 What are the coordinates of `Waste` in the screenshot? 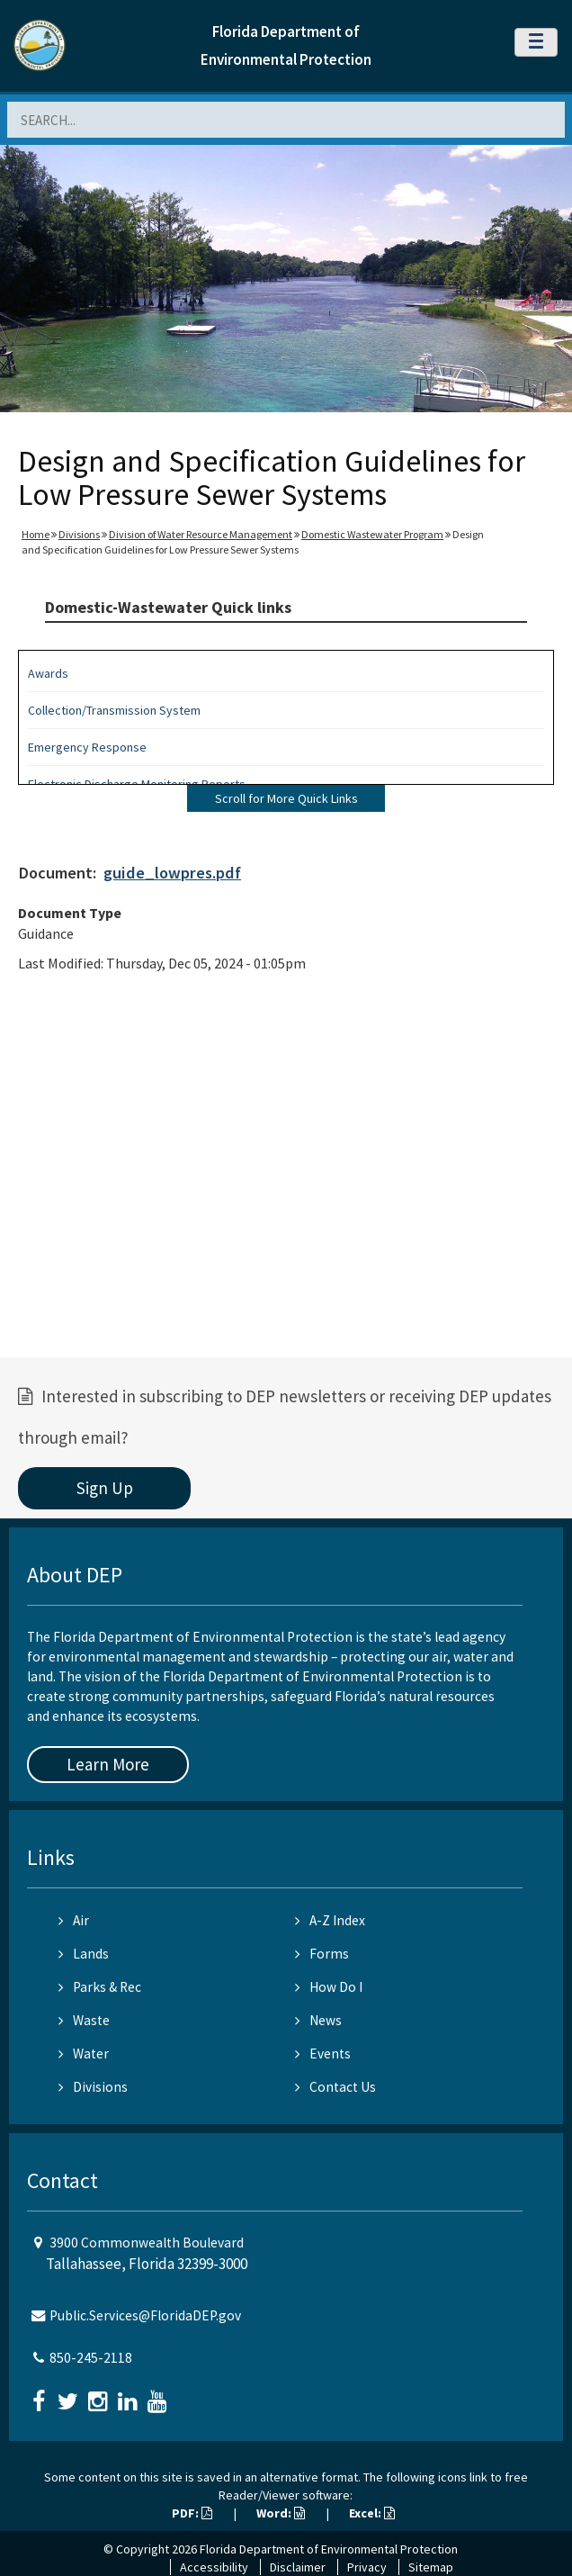 It's located at (84, 2020).